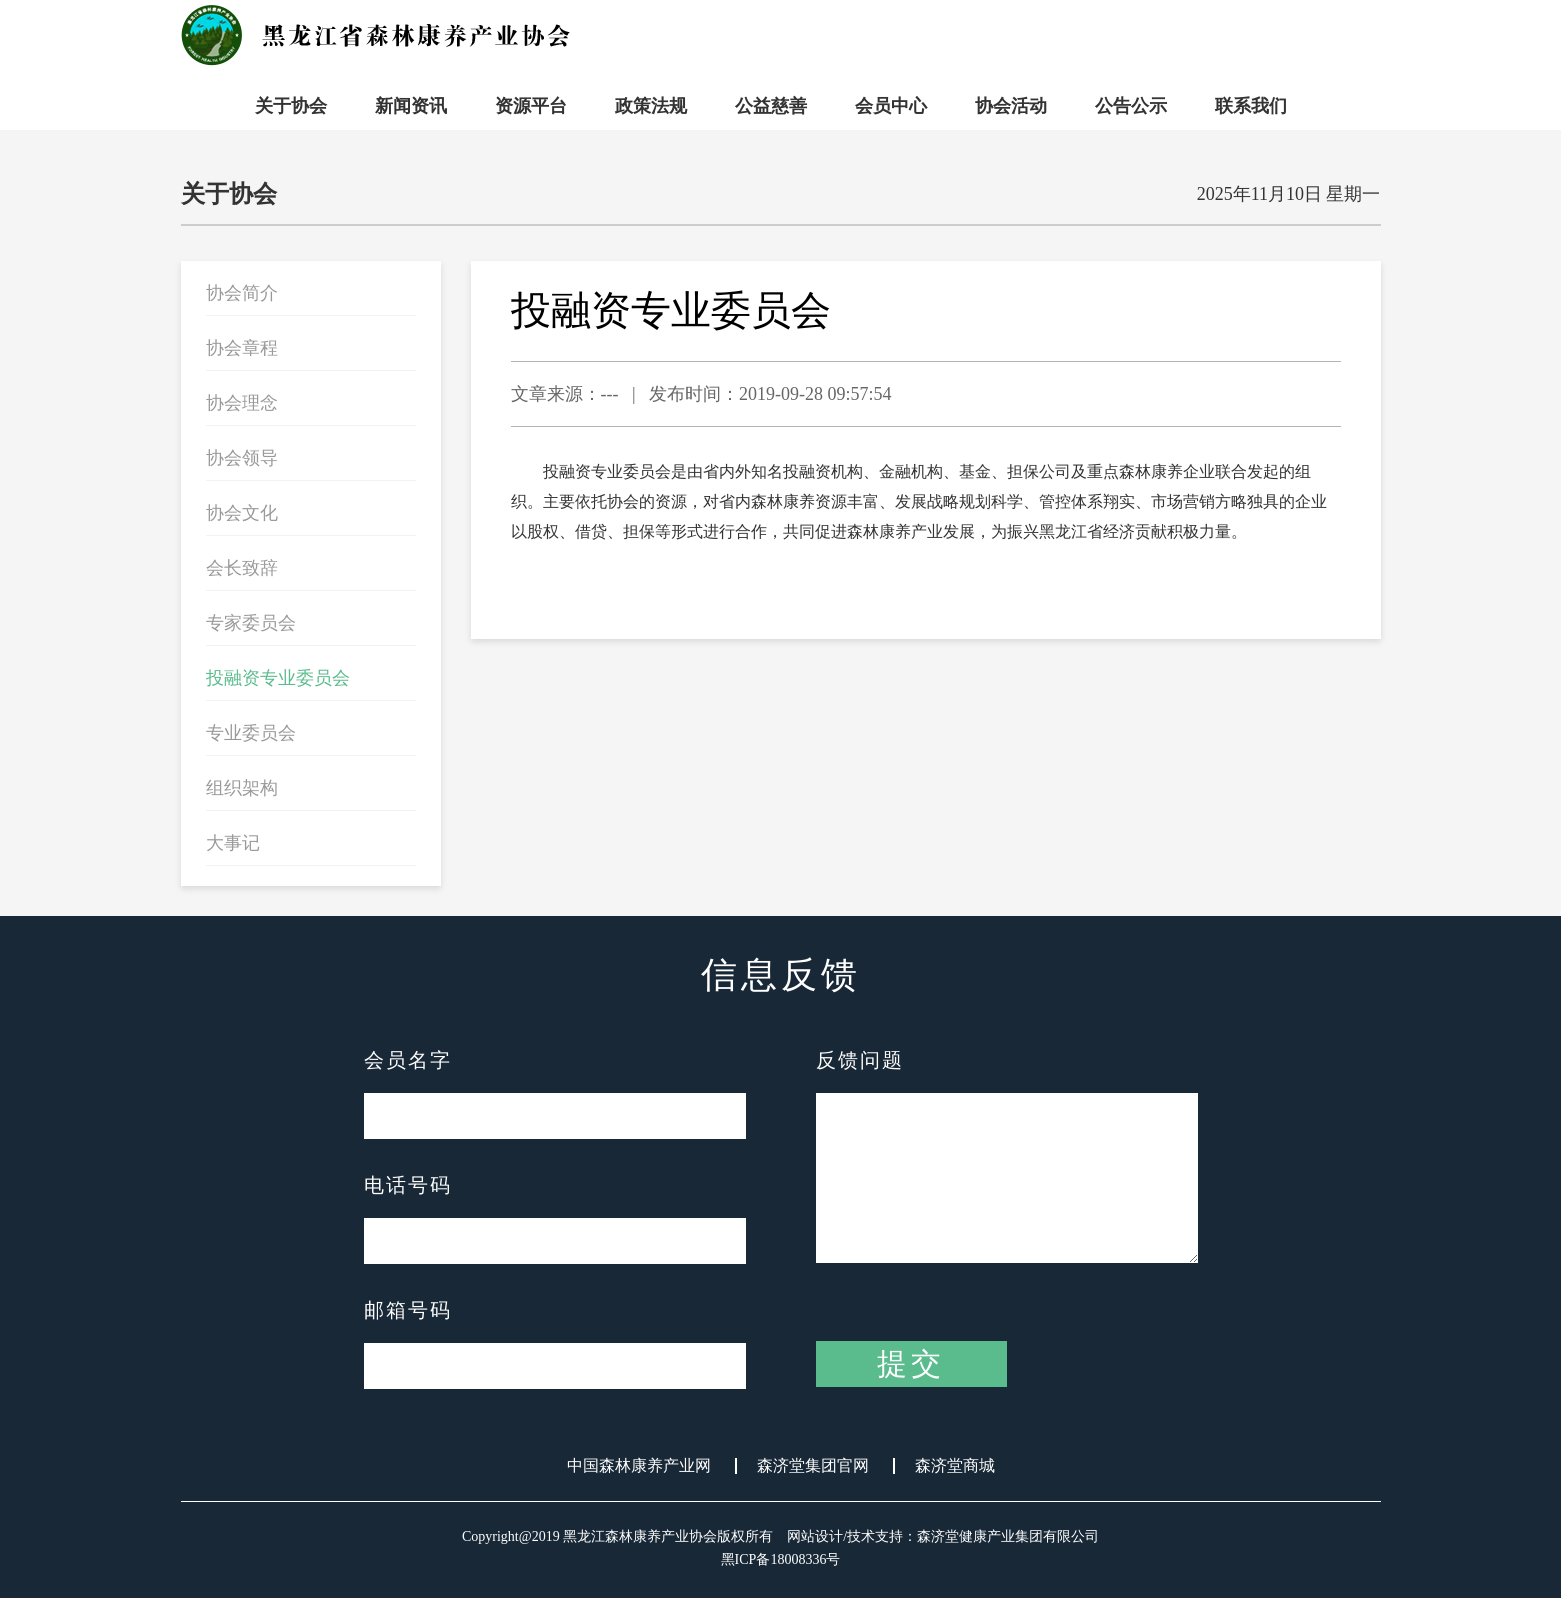  What do you see at coordinates (242, 458) in the screenshot?
I see `协会领导` at bounding box center [242, 458].